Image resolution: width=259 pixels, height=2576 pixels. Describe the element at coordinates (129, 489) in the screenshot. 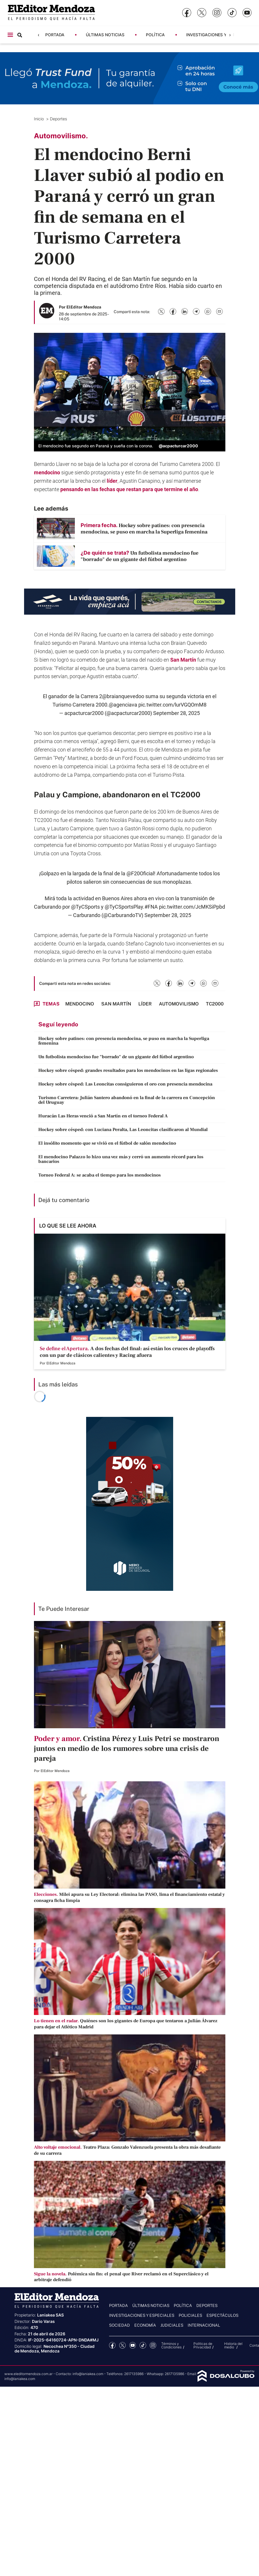

I see `pensando en las fechas que restan para que termine el año` at that location.